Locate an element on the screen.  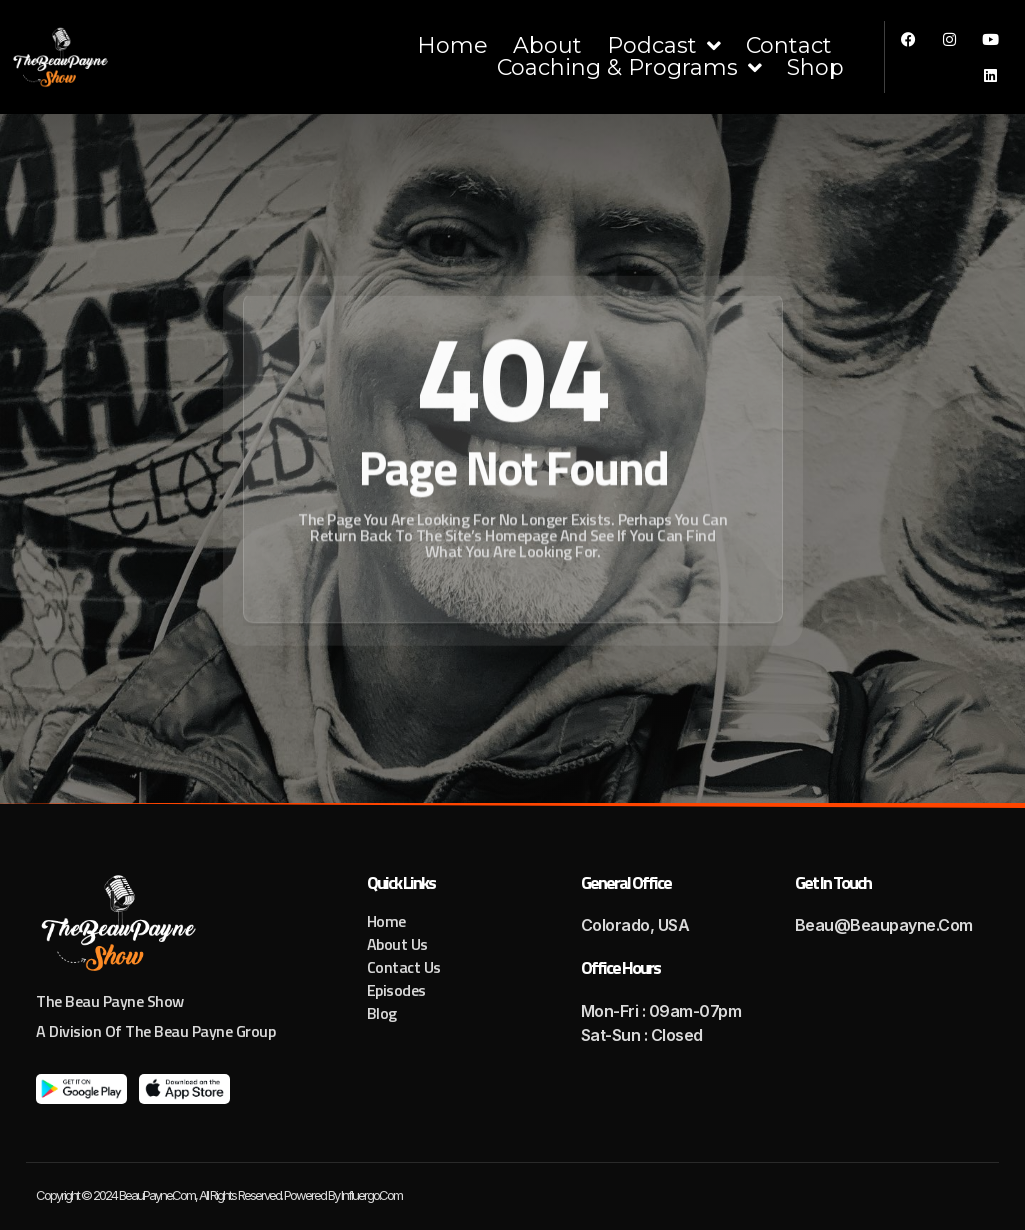
Home is located at coordinates (452, 46).